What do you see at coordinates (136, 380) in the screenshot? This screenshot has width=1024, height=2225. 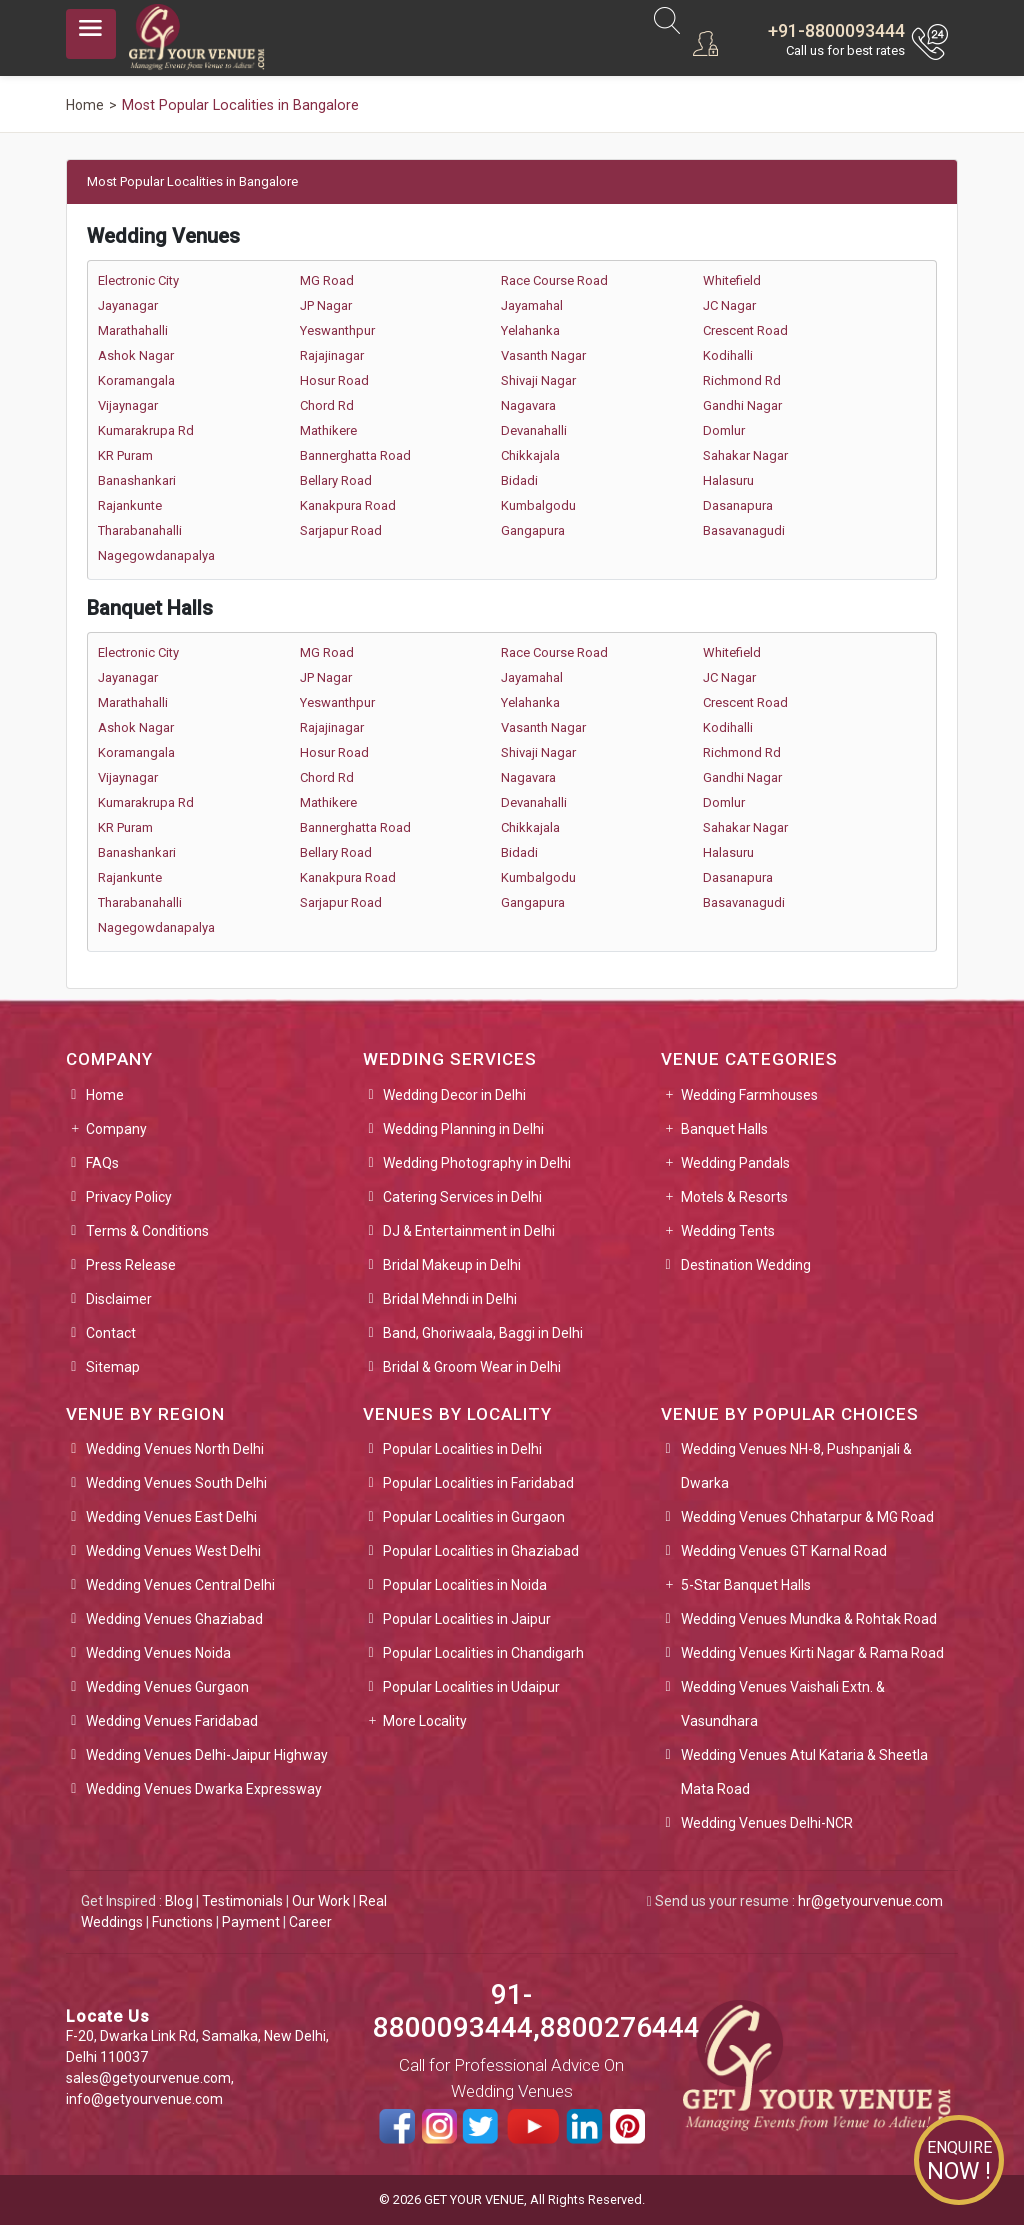 I see `Koramangala` at bounding box center [136, 380].